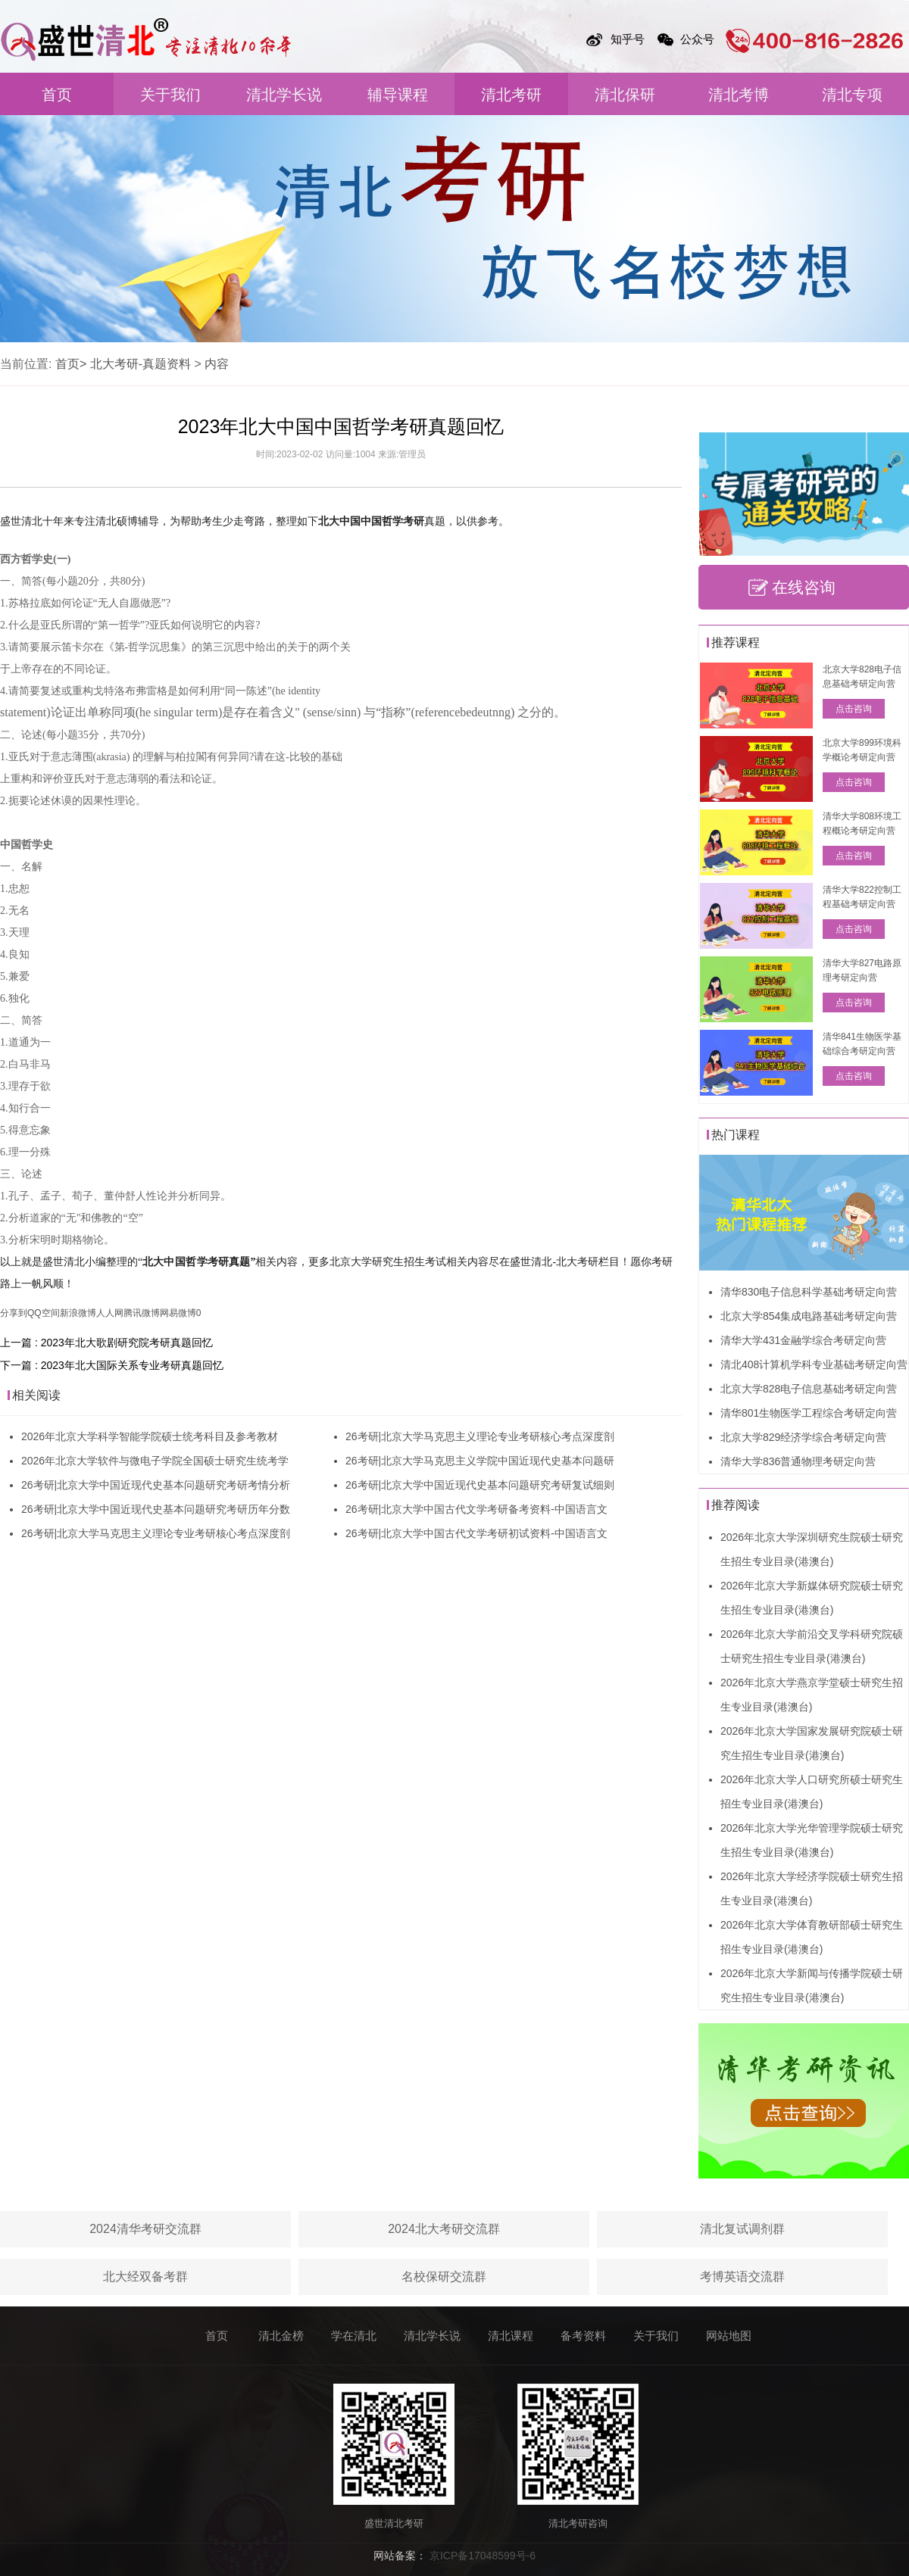 This screenshot has width=909, height=2576. I want to click on 知乎号, so click(628, 39).